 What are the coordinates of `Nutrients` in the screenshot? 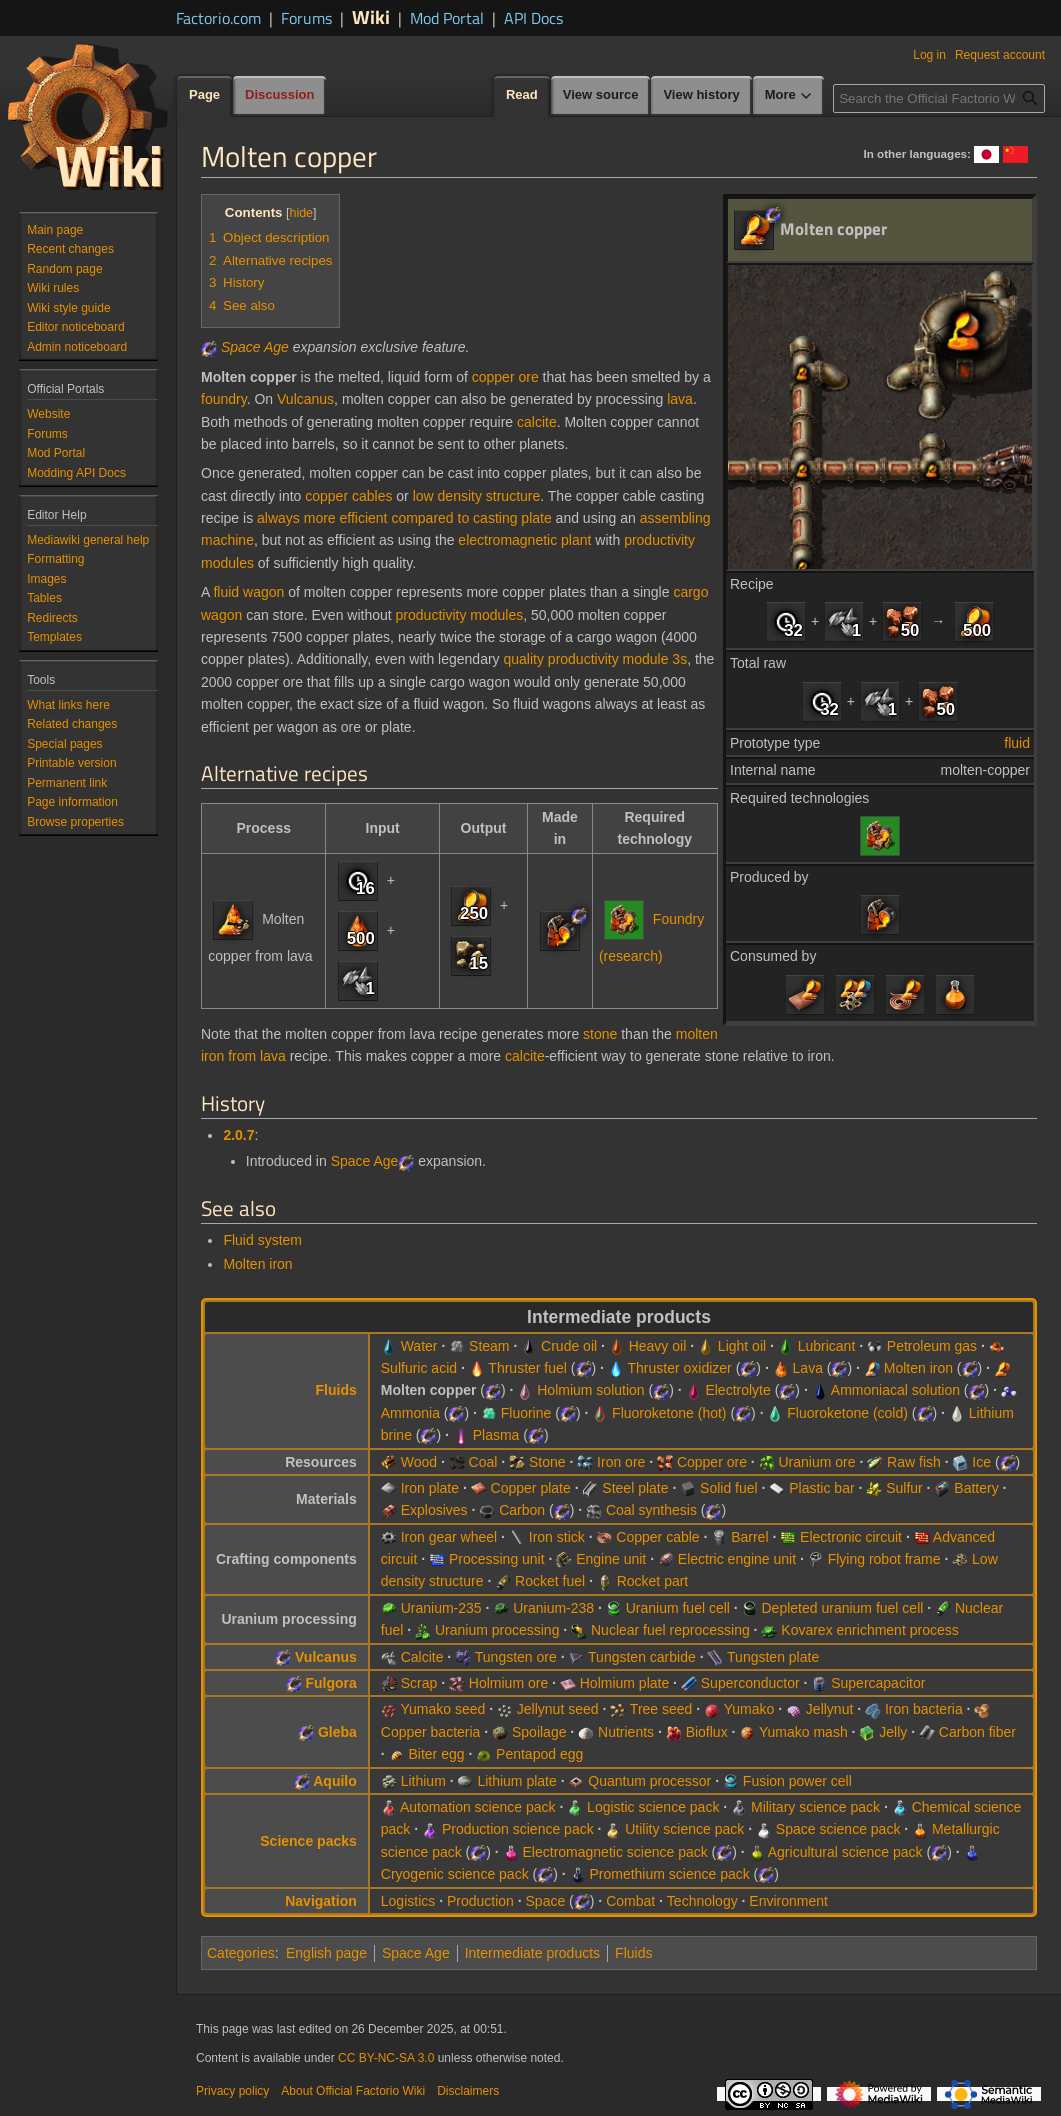 It's located at (626, 1732).